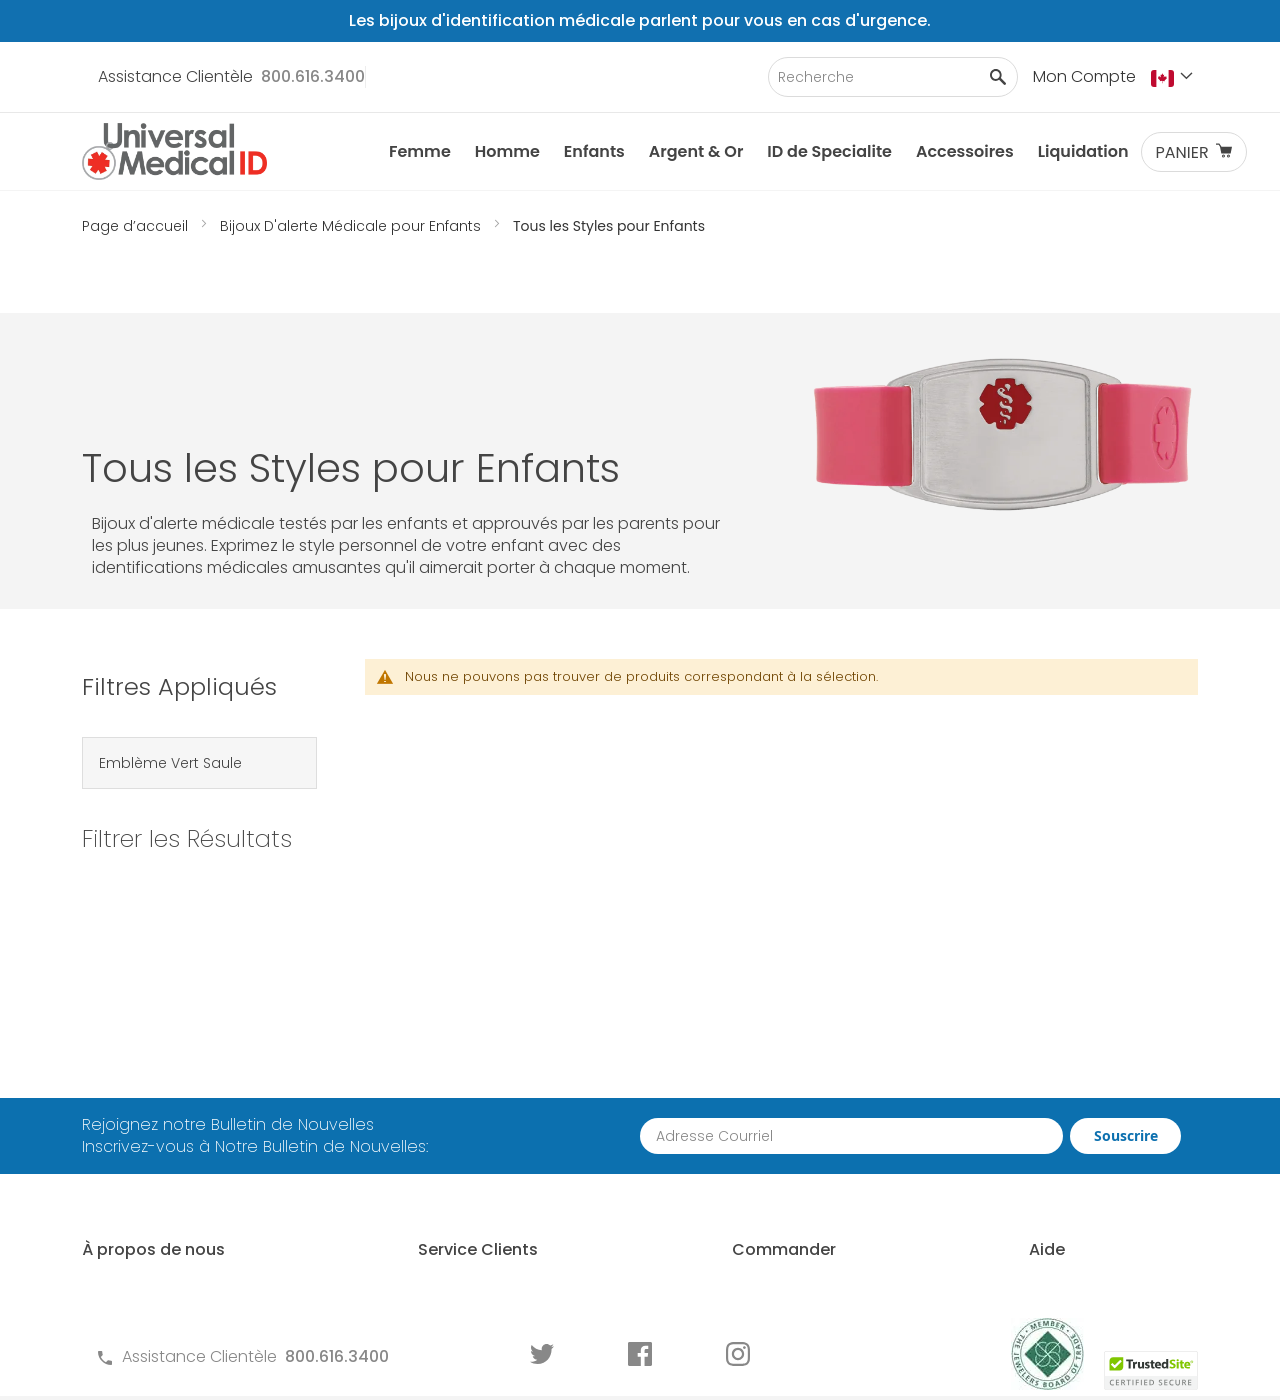 Image resolution: width=1280 pixels, height=1400 pixels. What do you see at coordinates (1066, 1094) in the screenshot?
I see `Choisir un Identifiant` at bounding box center [1066, 1094].